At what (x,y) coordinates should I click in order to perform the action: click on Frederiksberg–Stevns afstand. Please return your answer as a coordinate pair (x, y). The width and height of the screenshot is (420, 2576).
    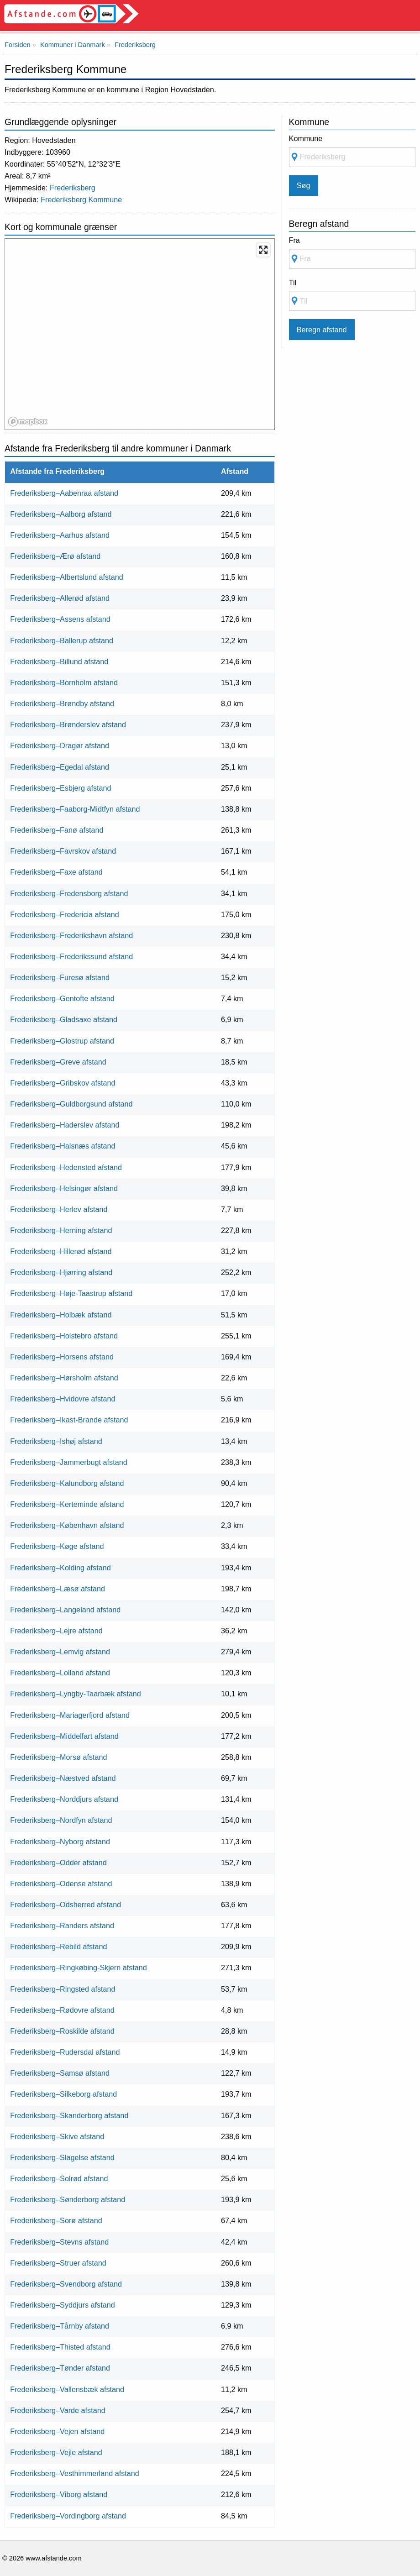
    Looking at the image, I should click on (59, 2242).